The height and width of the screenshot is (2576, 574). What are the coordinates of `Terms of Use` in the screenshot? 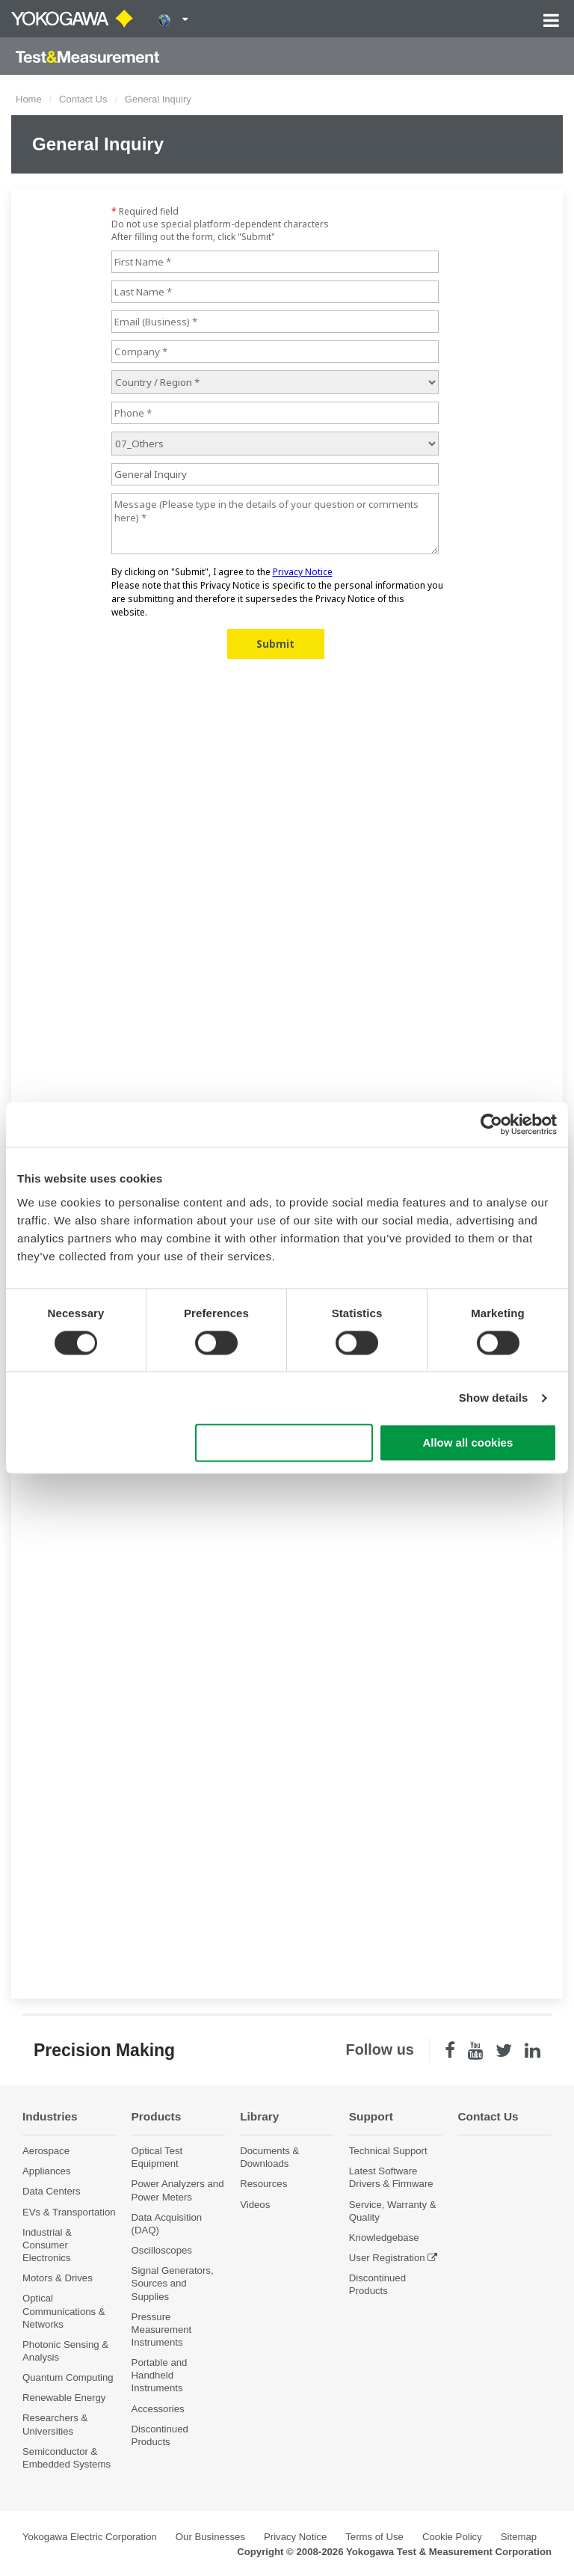 It's located at (374, 2536).